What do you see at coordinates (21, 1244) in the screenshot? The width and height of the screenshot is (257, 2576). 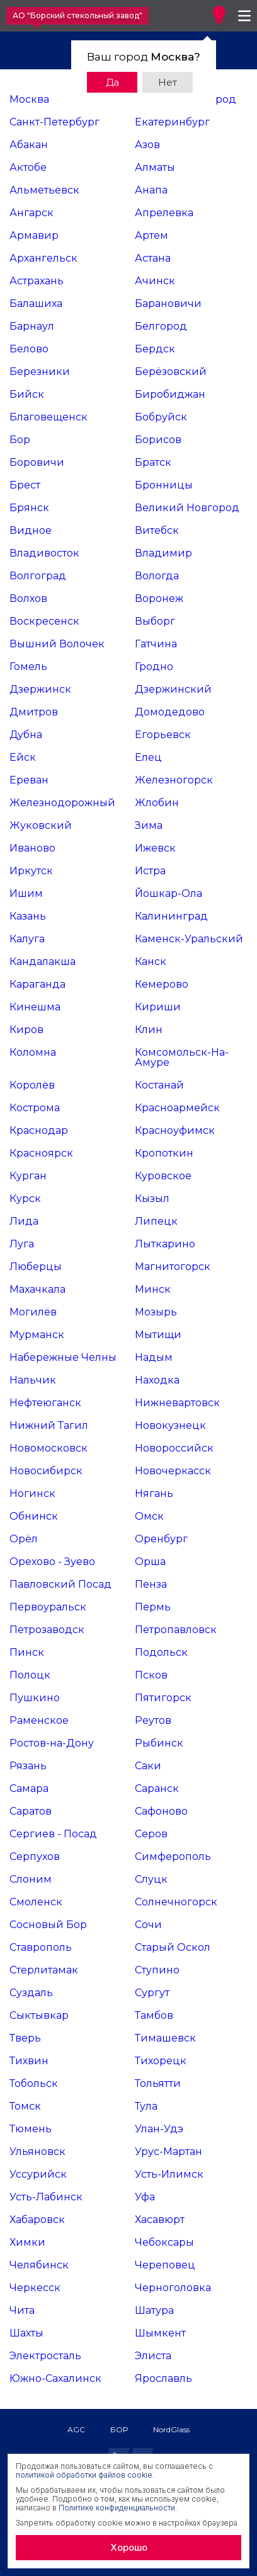 I see `Луга` at bounding box center [21, 1244].